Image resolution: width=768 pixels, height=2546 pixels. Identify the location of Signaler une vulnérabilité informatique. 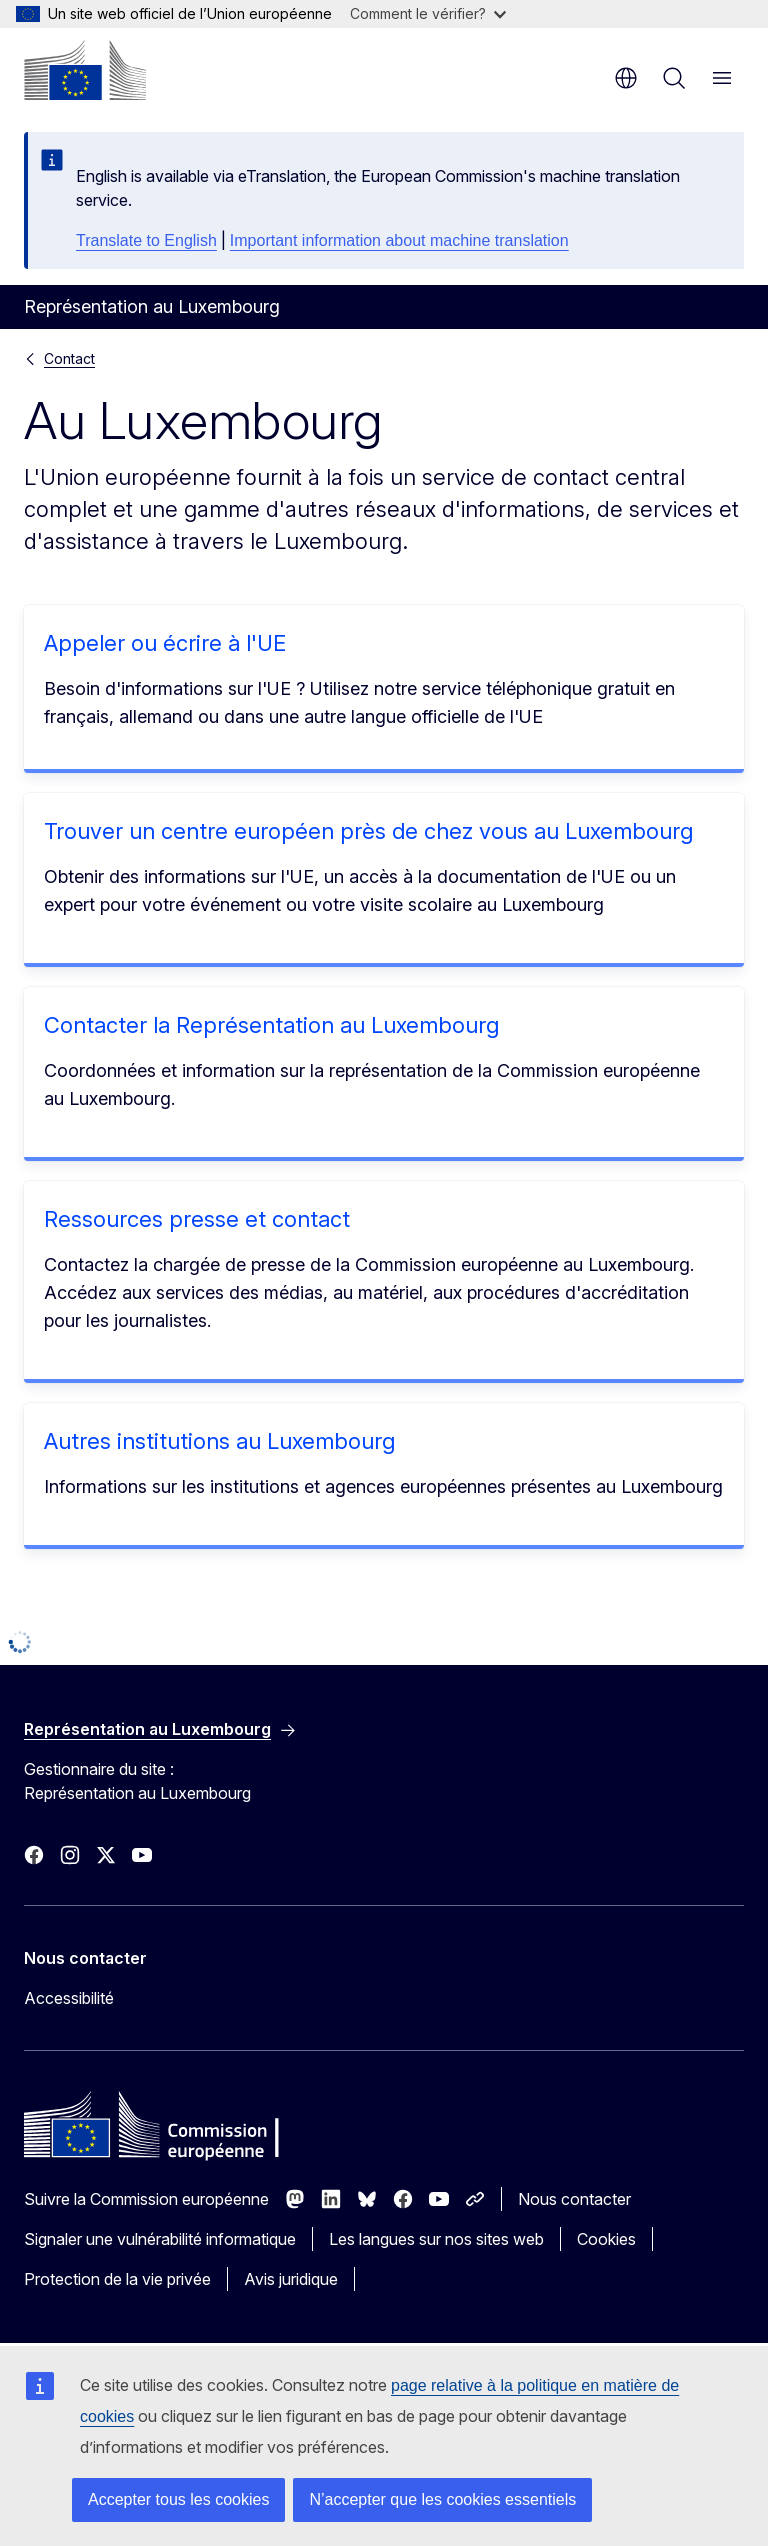
(160, 2239).